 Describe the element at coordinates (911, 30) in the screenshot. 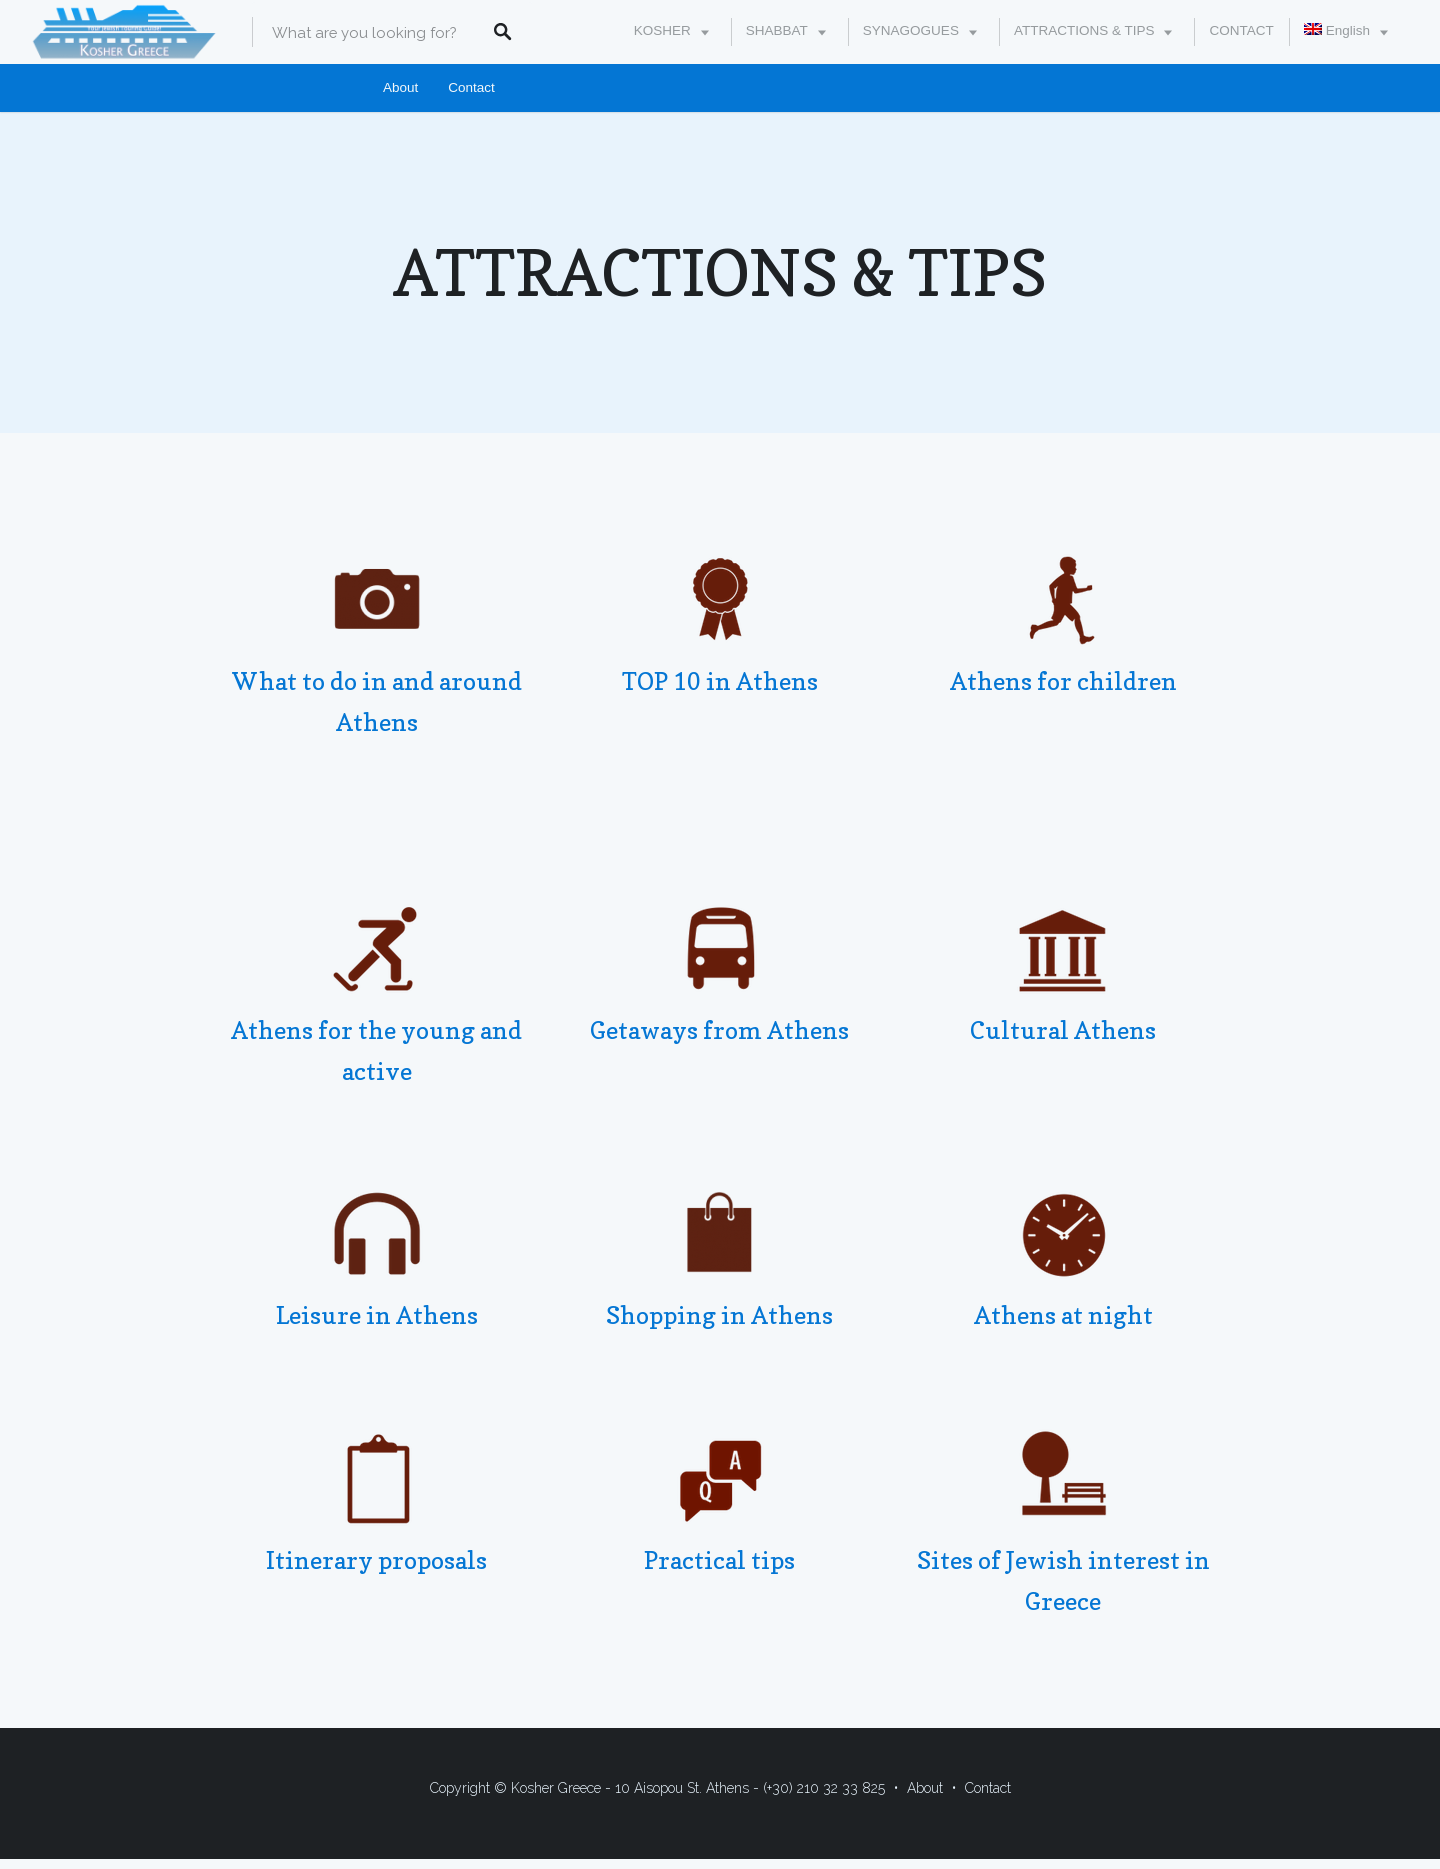

I see `SYNAGOGUES` at that location.